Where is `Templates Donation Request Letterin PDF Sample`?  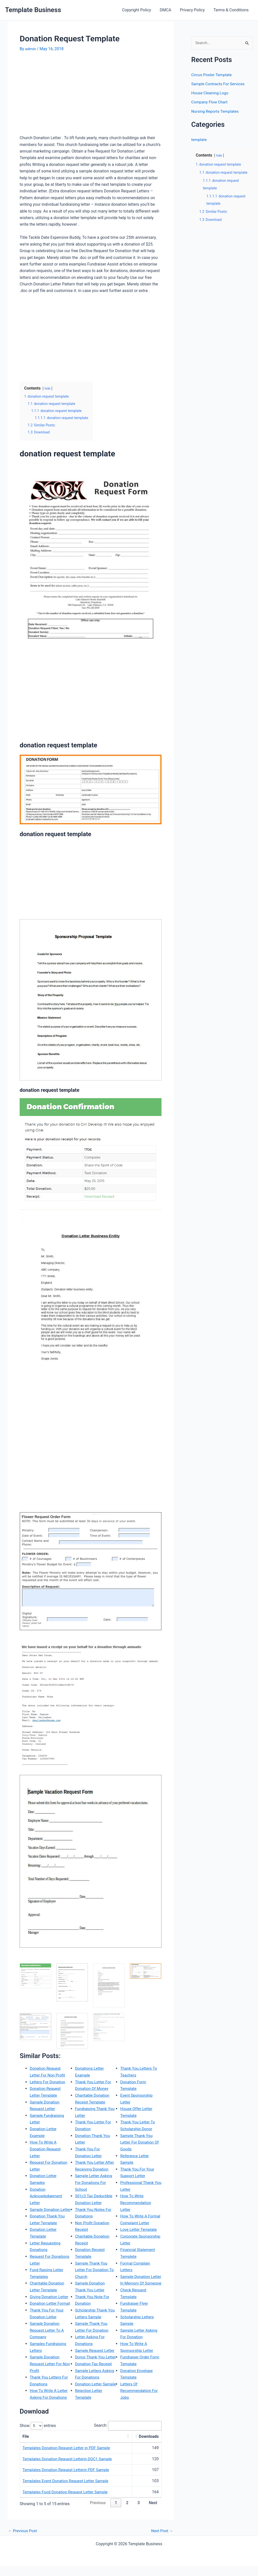 Templates Donation Request Letterin PDF Sample is located at coordinates (67, 2480).